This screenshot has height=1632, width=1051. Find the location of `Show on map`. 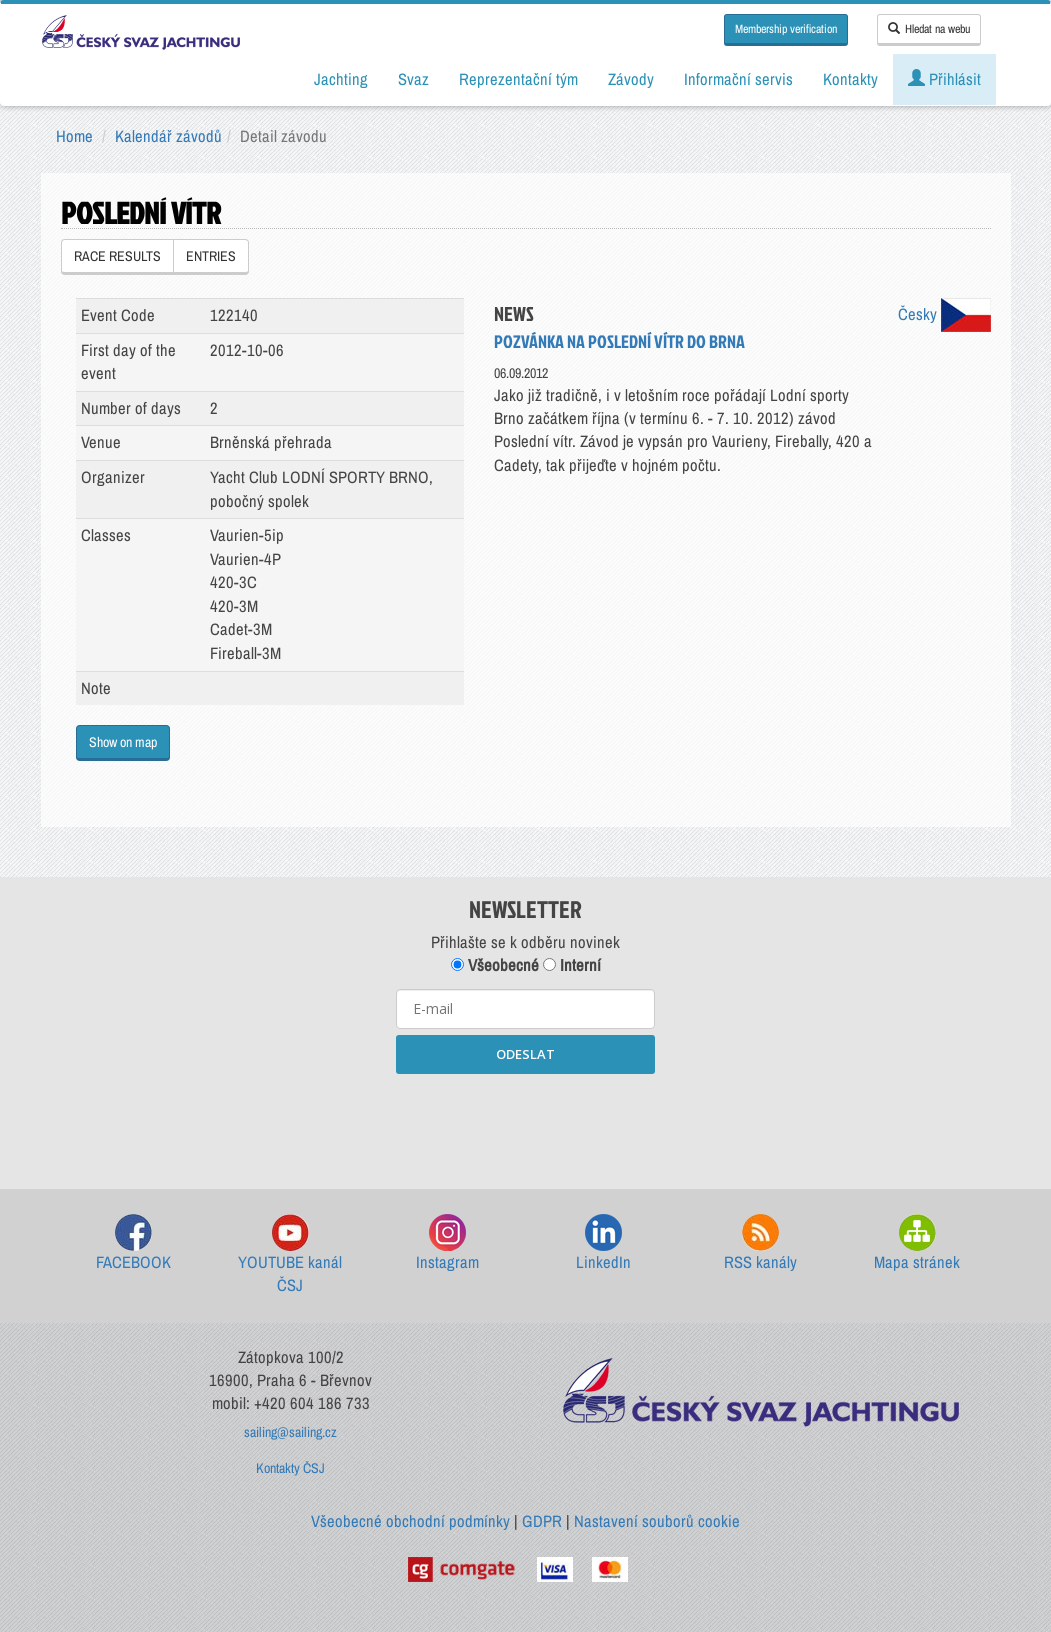

Show on map is located at coordinates (123, 742).